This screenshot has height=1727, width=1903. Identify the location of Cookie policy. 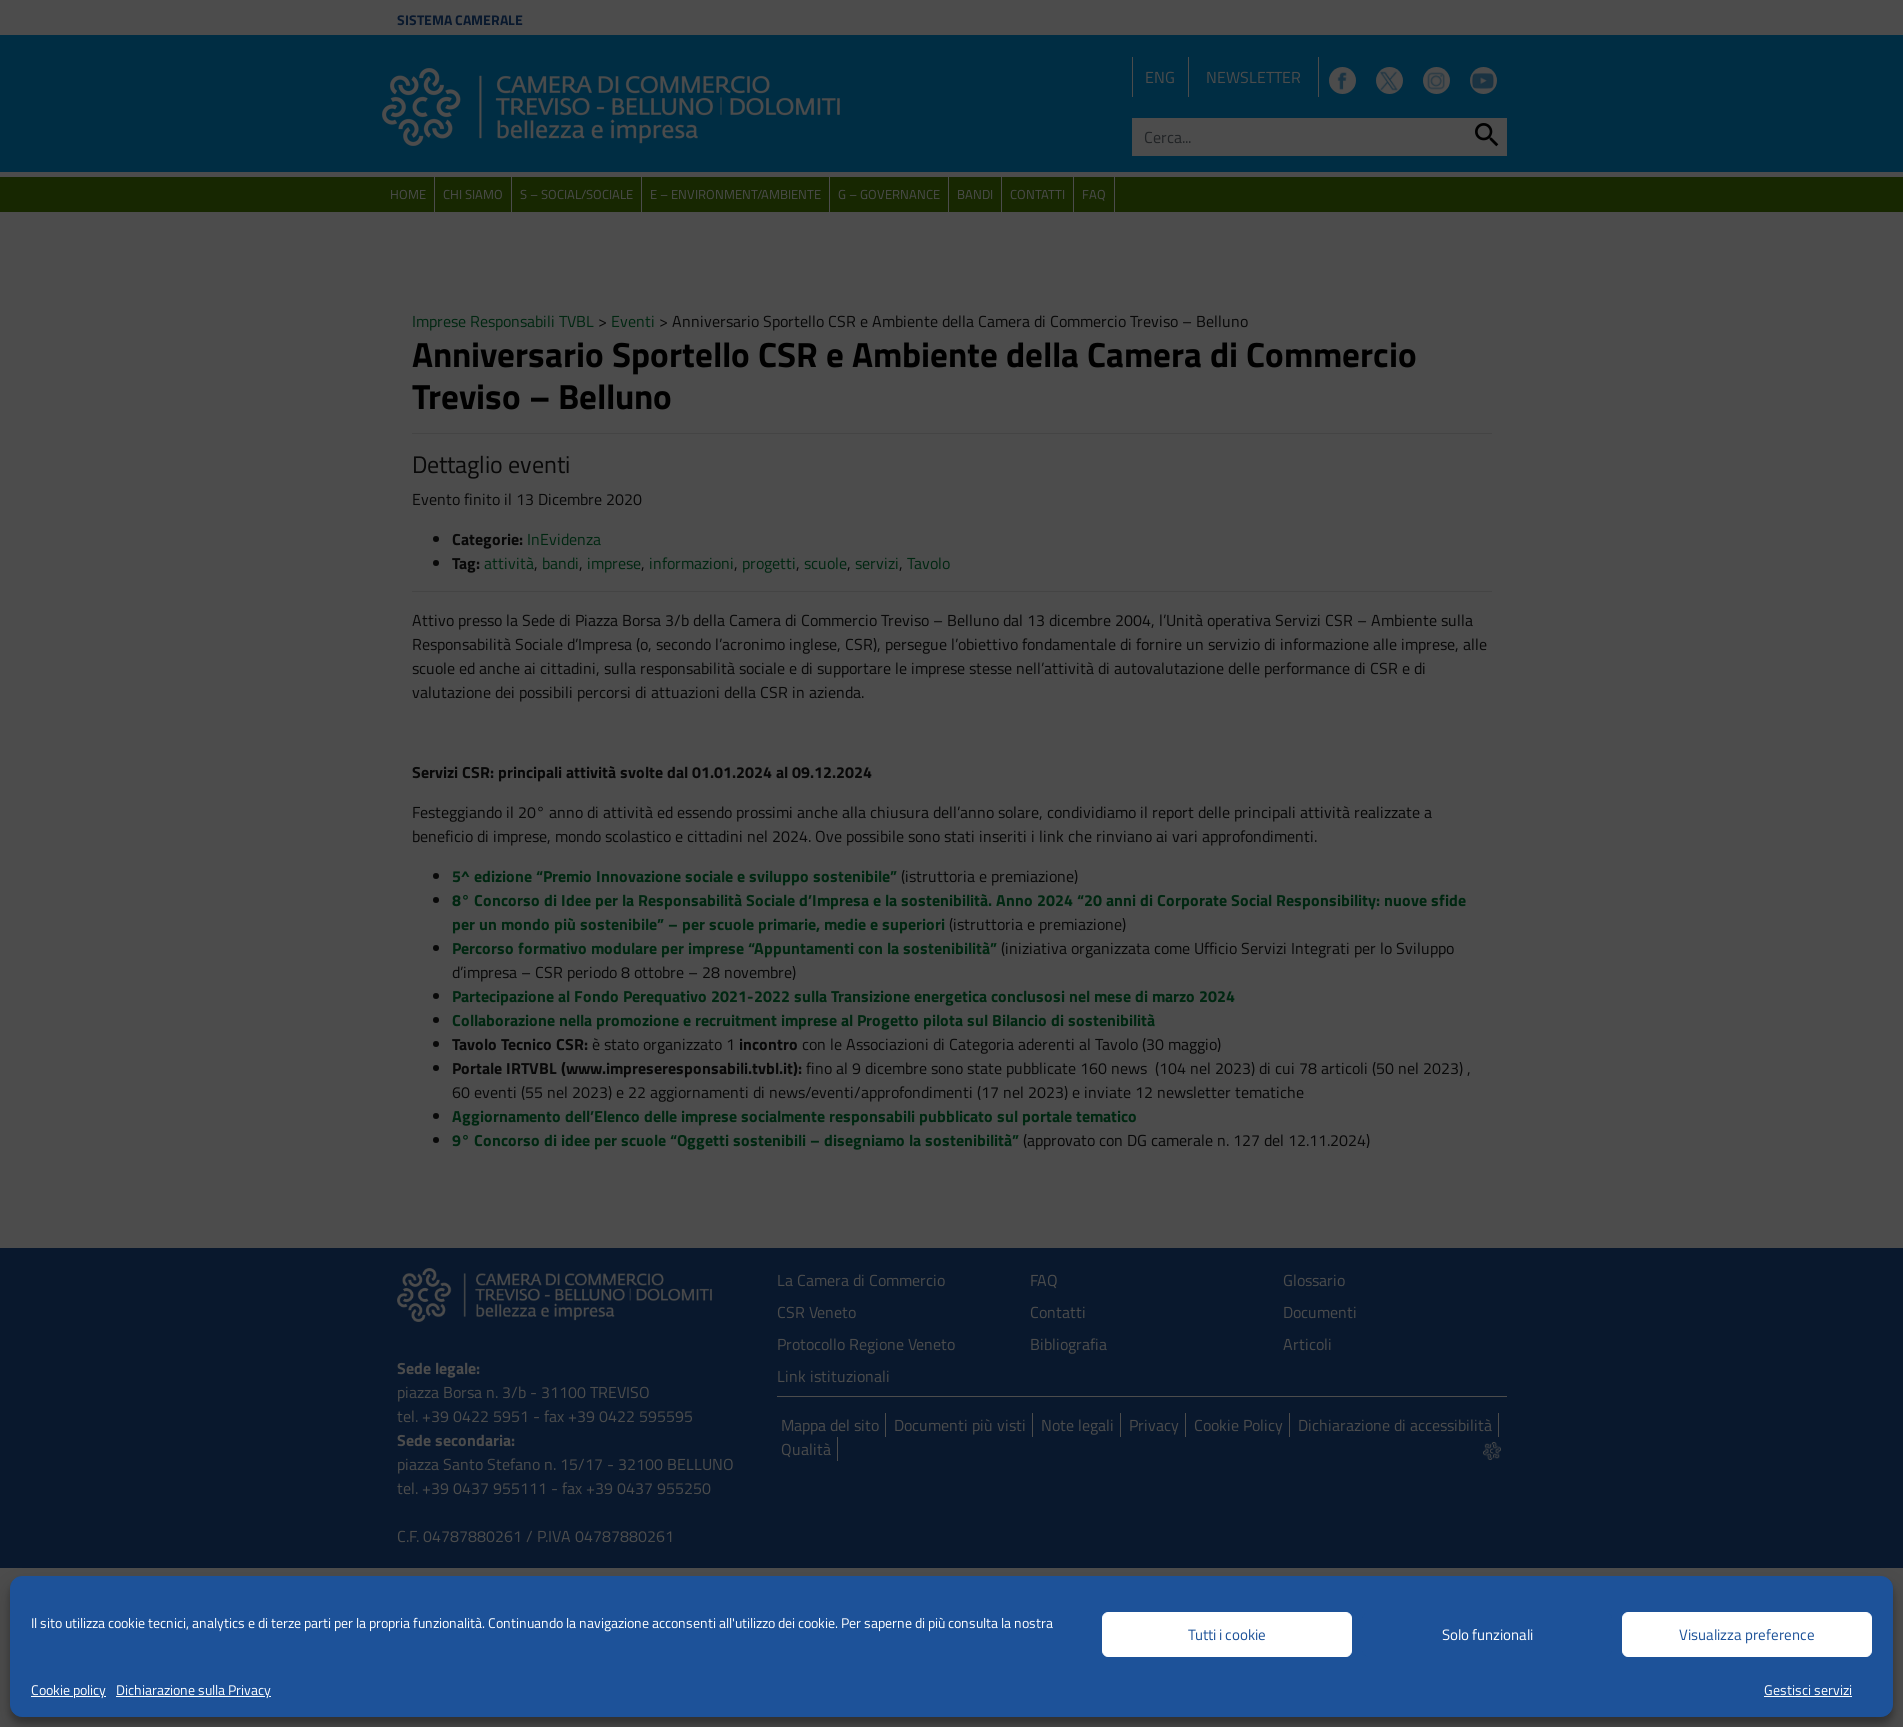
(68, 1689).